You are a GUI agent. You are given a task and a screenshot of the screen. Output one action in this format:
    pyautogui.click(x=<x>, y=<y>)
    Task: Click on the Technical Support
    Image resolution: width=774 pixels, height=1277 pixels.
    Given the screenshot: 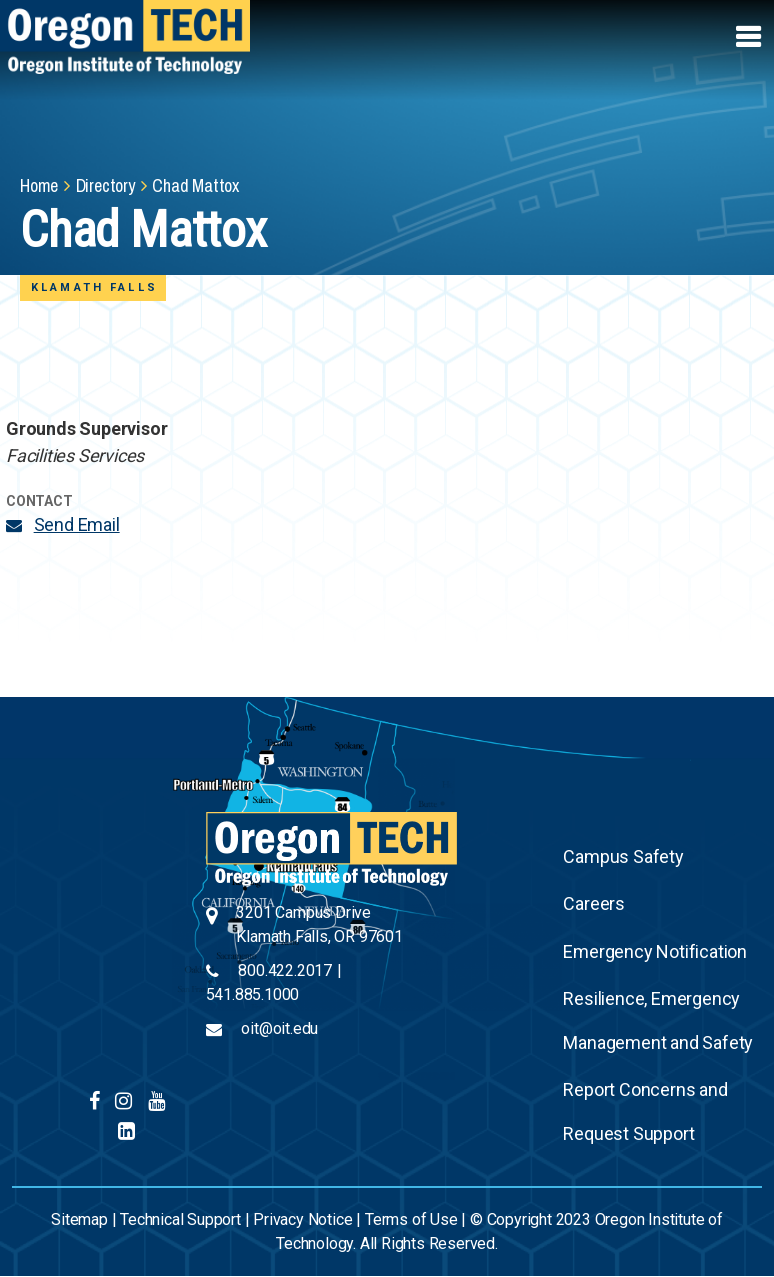 What is the action you would take?
    pyautogui.click(x=180, y=1219)
    